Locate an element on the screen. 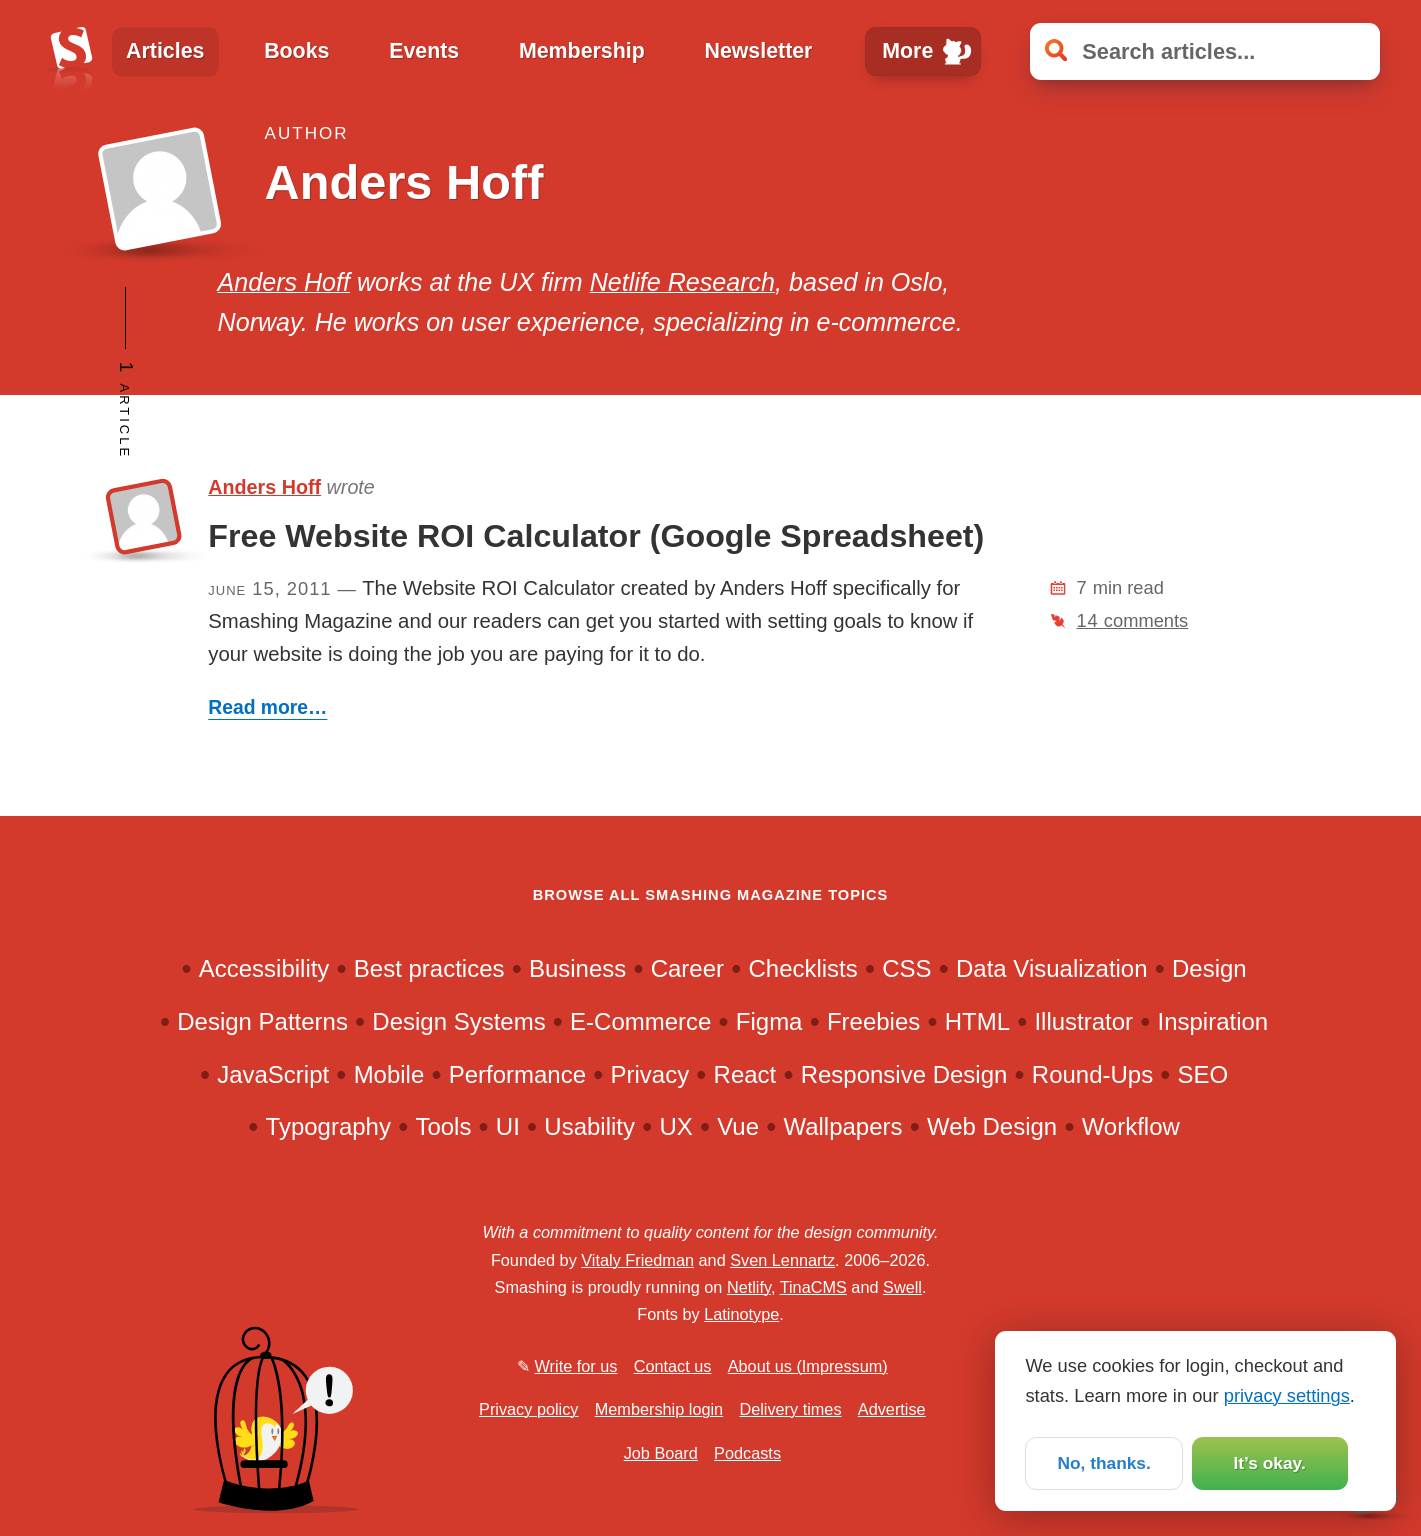  Checklists is located at coordinates (802, 968).